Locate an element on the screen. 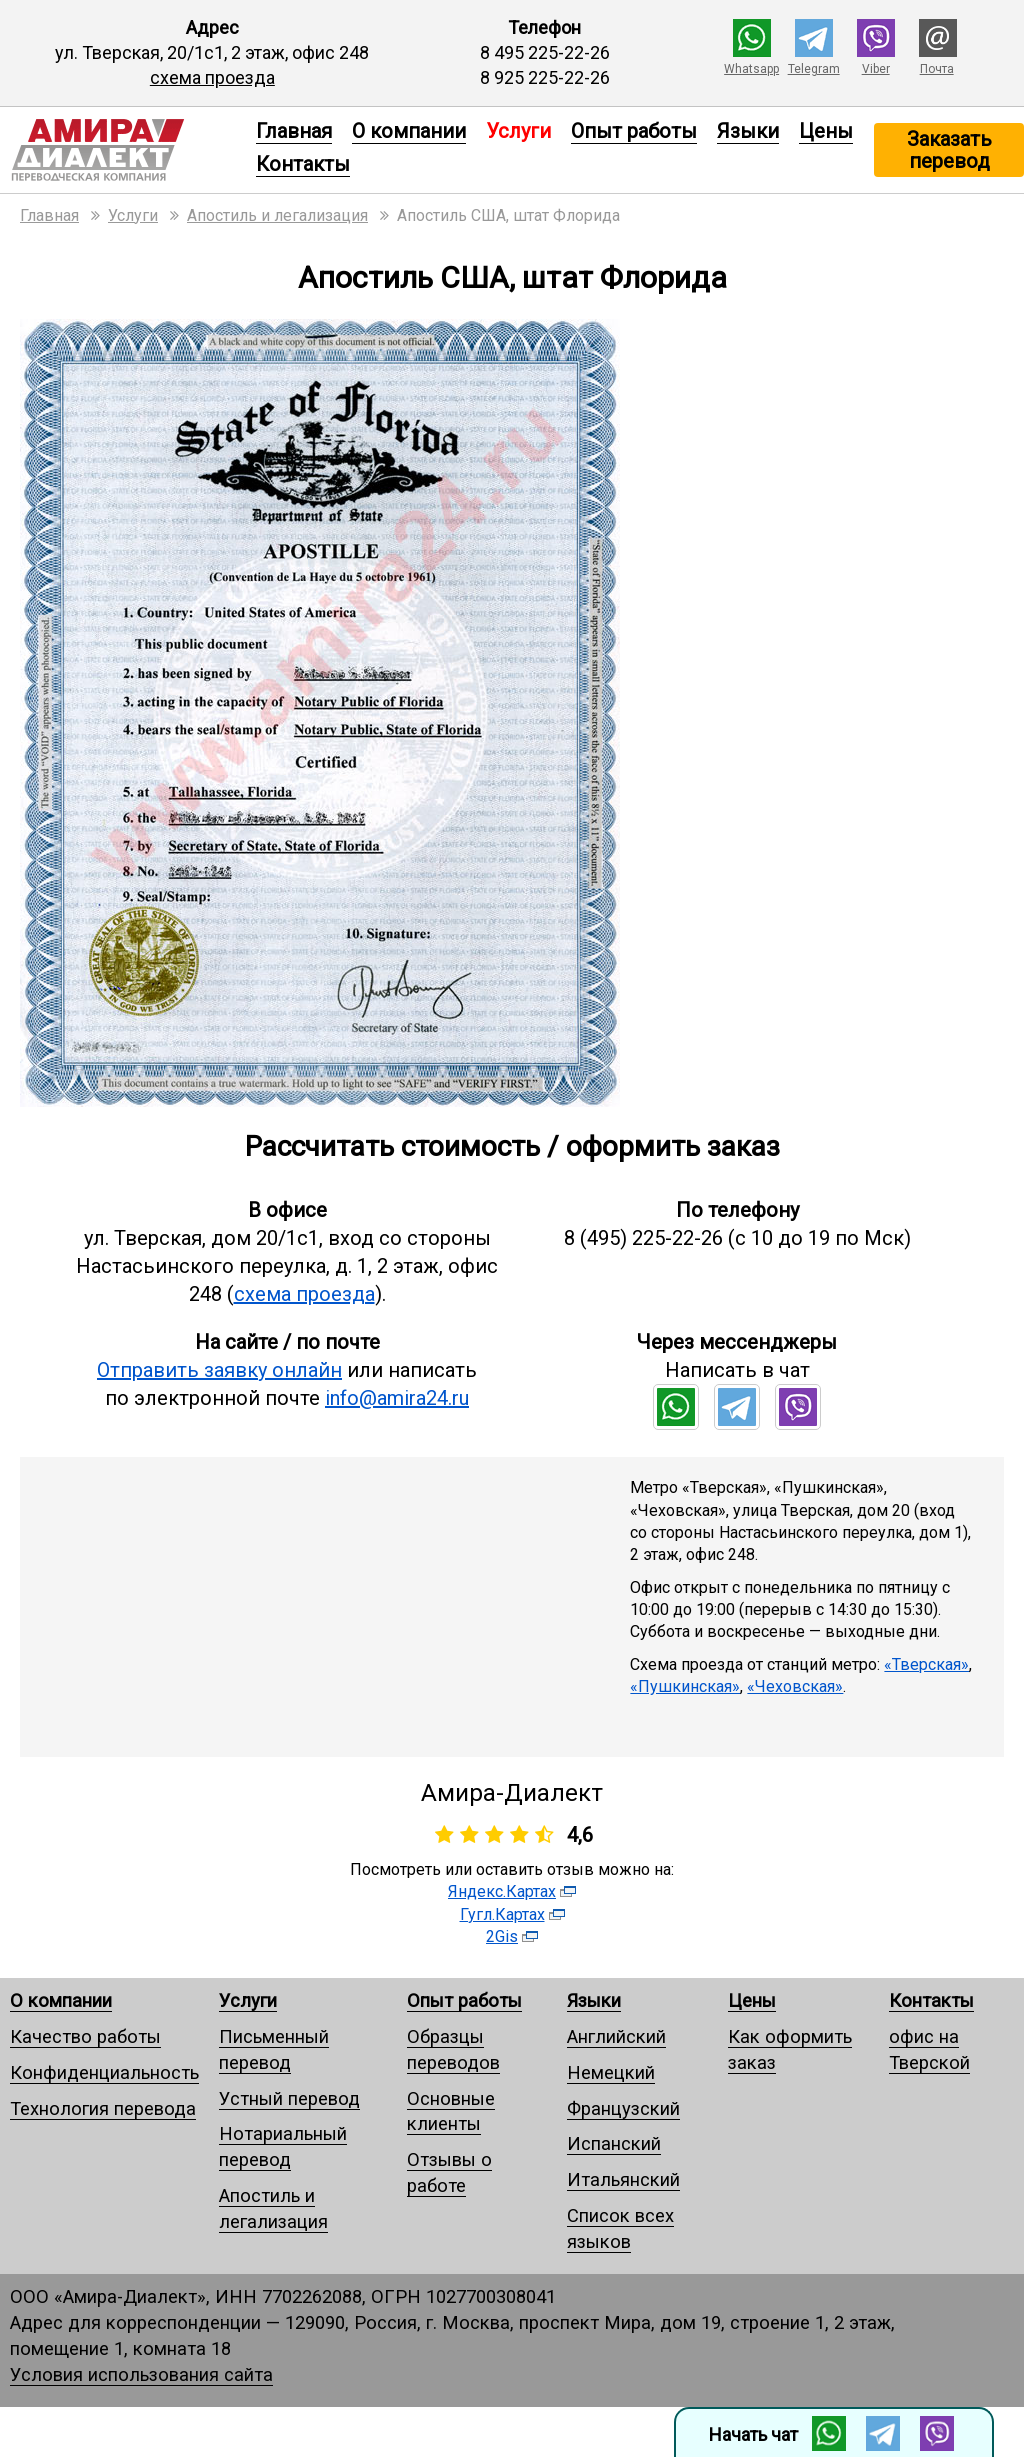 This screenshot has width=1024, height=2457. Отправить заявку онлайн is located at coordinates (219, 1370).